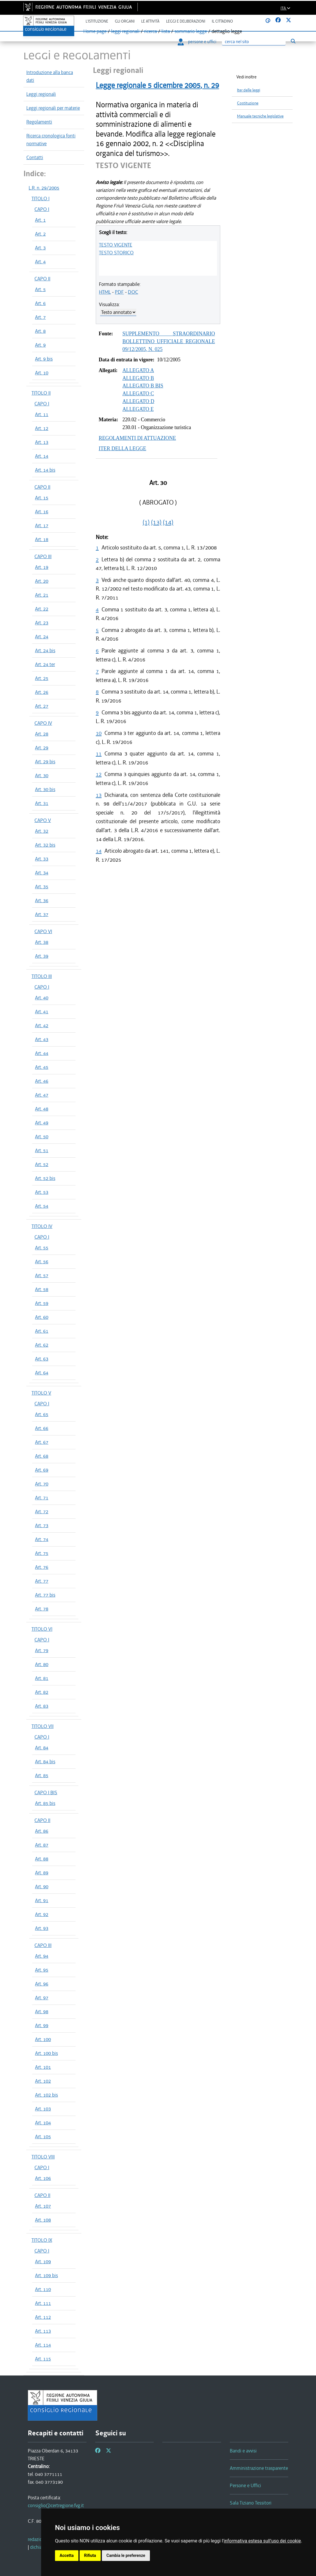  Describe the element at coordinates (40, 289) in the screenshot. I see `Art. 5` at that location.